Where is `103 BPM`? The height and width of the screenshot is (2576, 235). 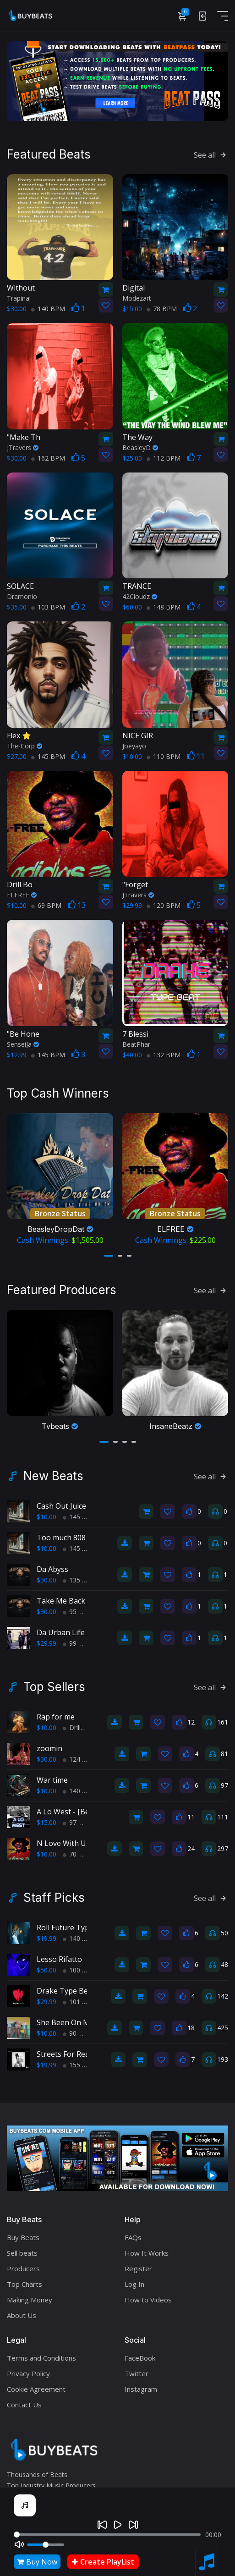 103 BPM is located at coordinates (48, 607).